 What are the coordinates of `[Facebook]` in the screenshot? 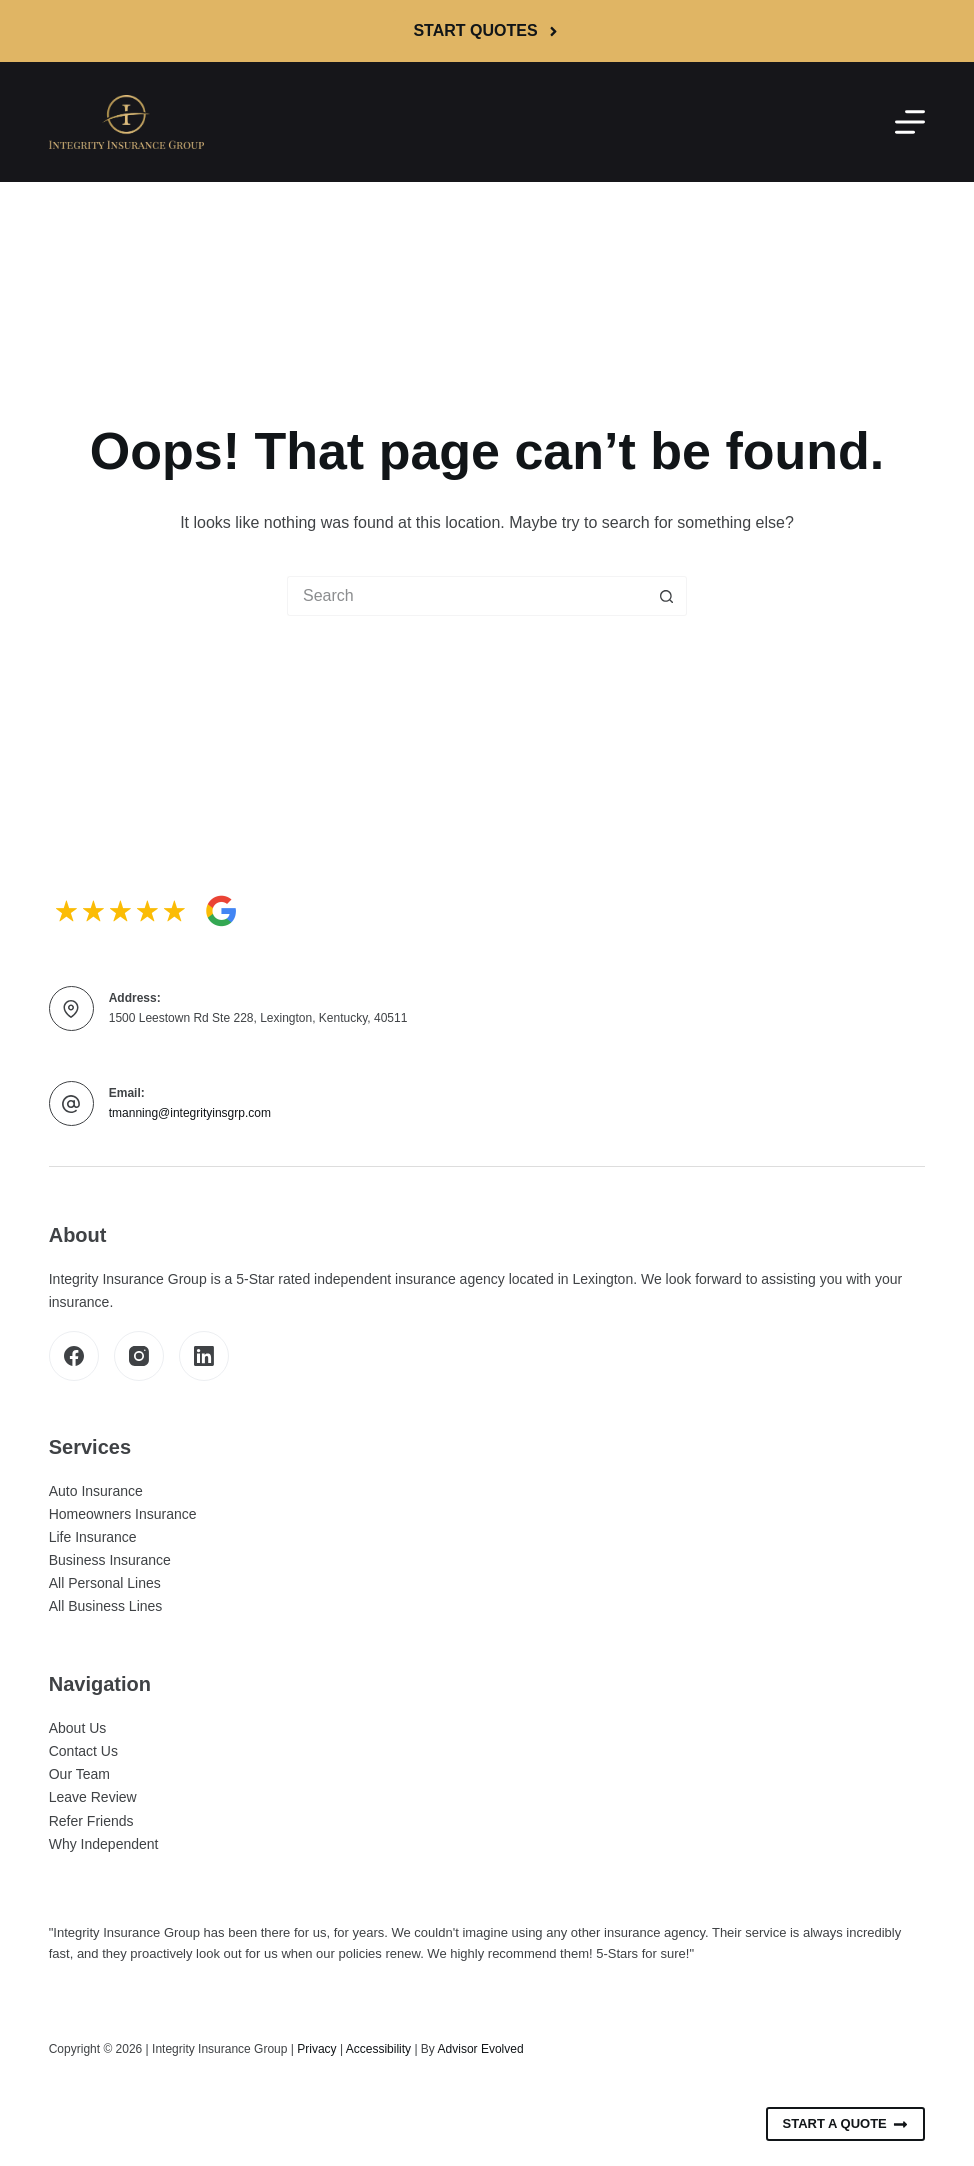 It's located at (74, 1356).